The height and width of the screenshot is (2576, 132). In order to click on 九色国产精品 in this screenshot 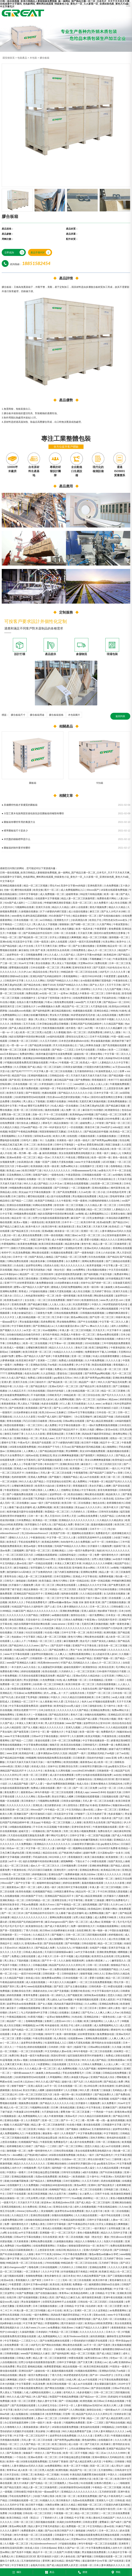, I will do `click(107, 1516)`.